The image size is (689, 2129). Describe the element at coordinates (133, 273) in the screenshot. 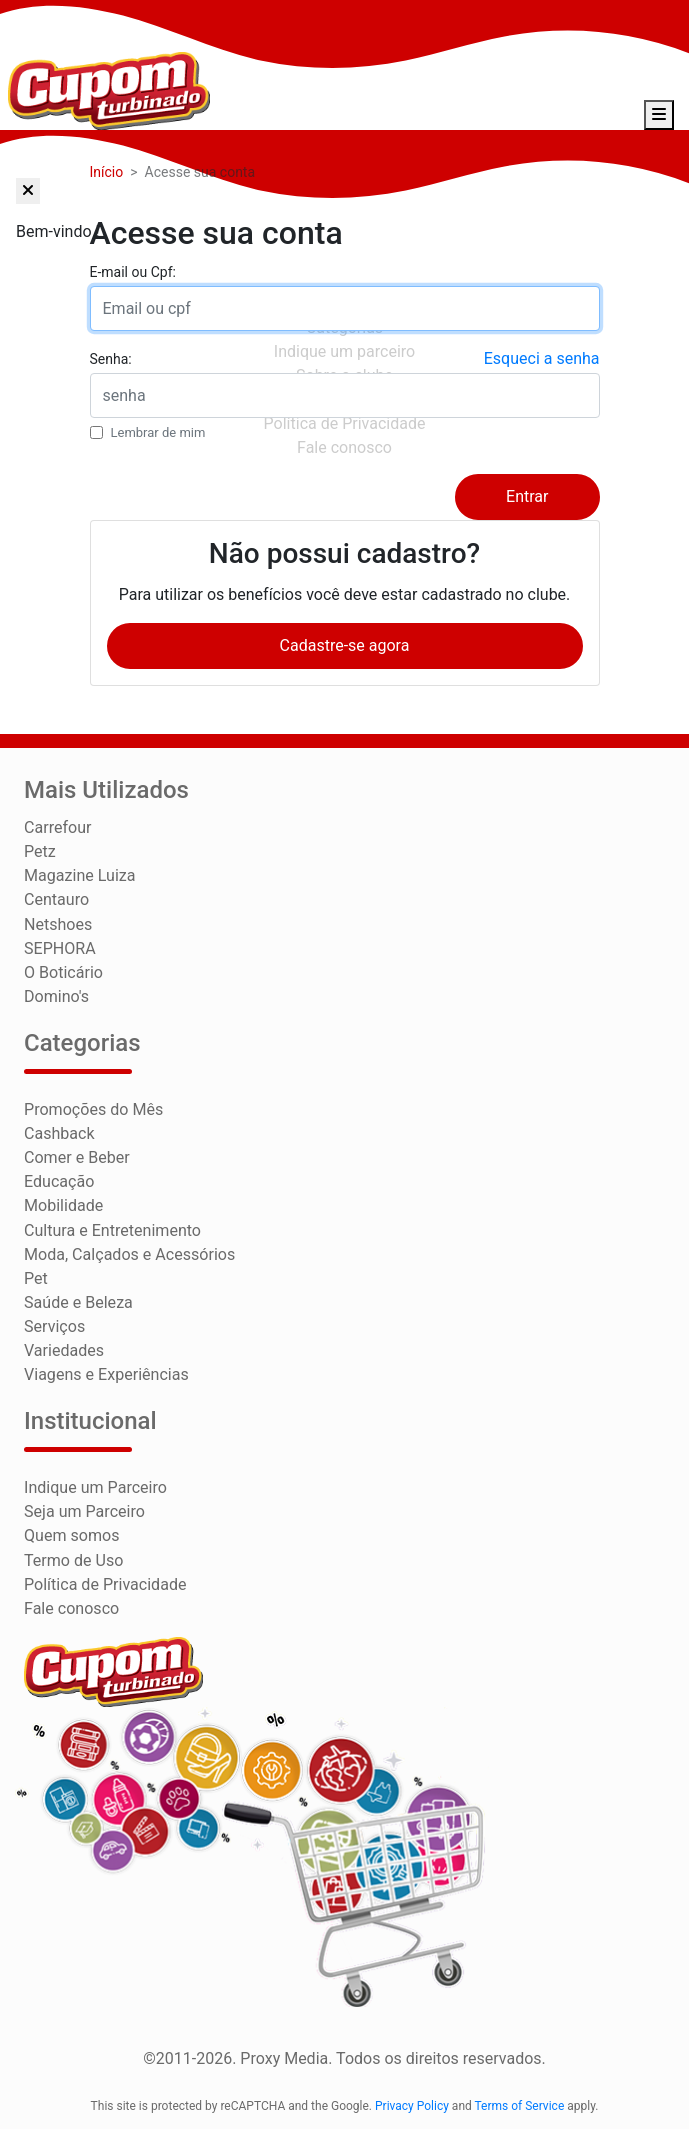

I see `E-mail ou Cpf:` at that location.